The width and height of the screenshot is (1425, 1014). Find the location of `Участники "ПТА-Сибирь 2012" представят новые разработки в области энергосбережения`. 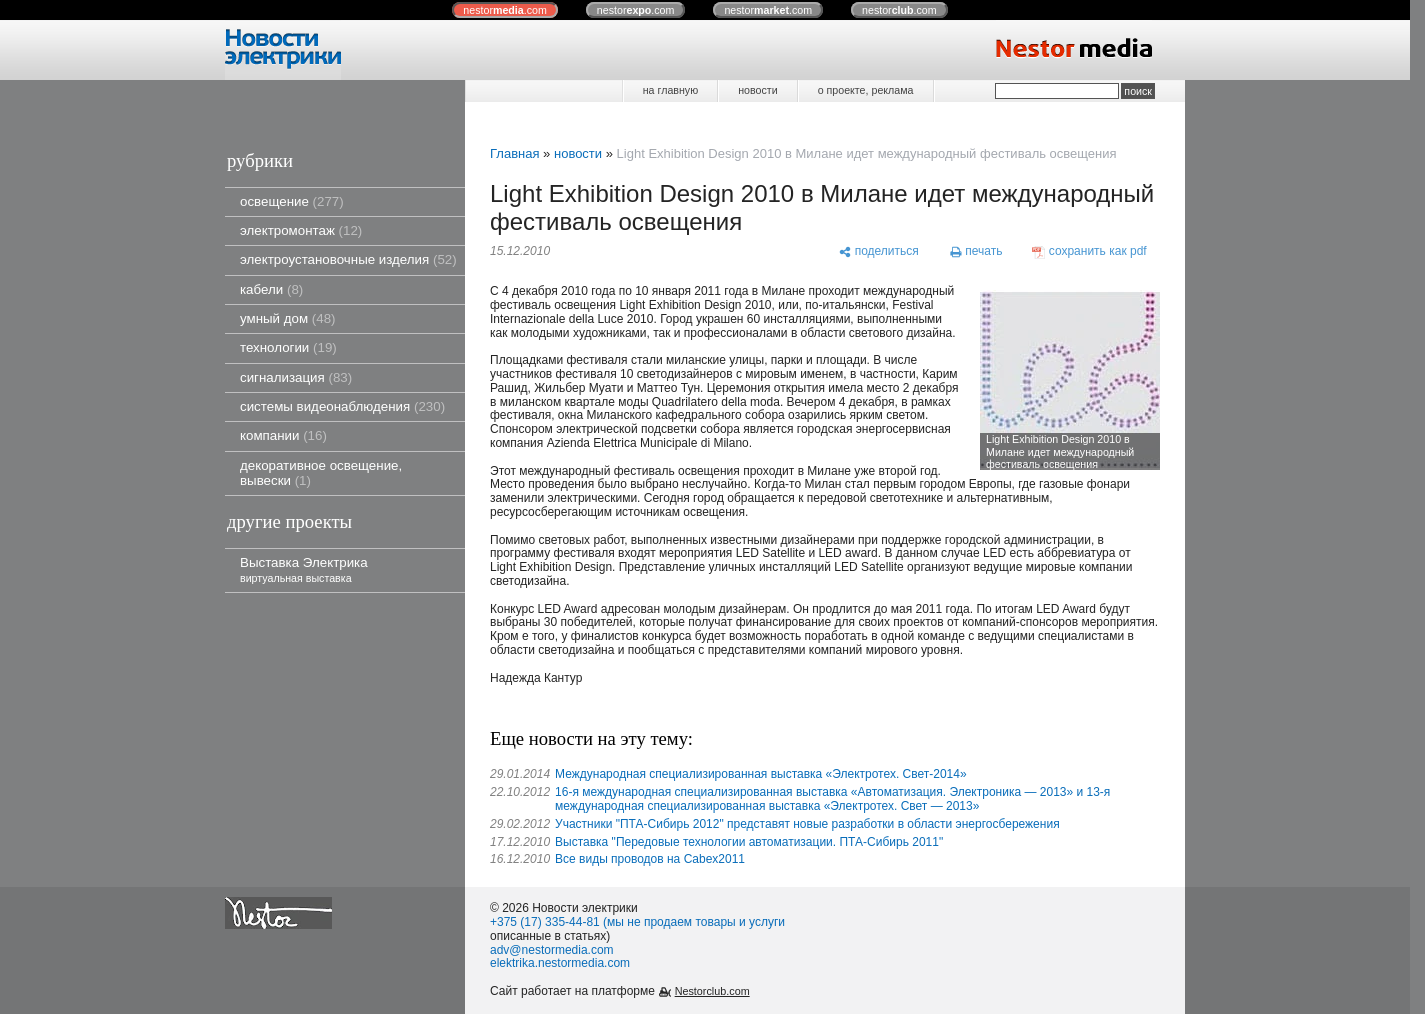

Участники "ПТА-Сибирь 2012" представят новые разработки в области энергосбережения is located at coordinates (807, 824).